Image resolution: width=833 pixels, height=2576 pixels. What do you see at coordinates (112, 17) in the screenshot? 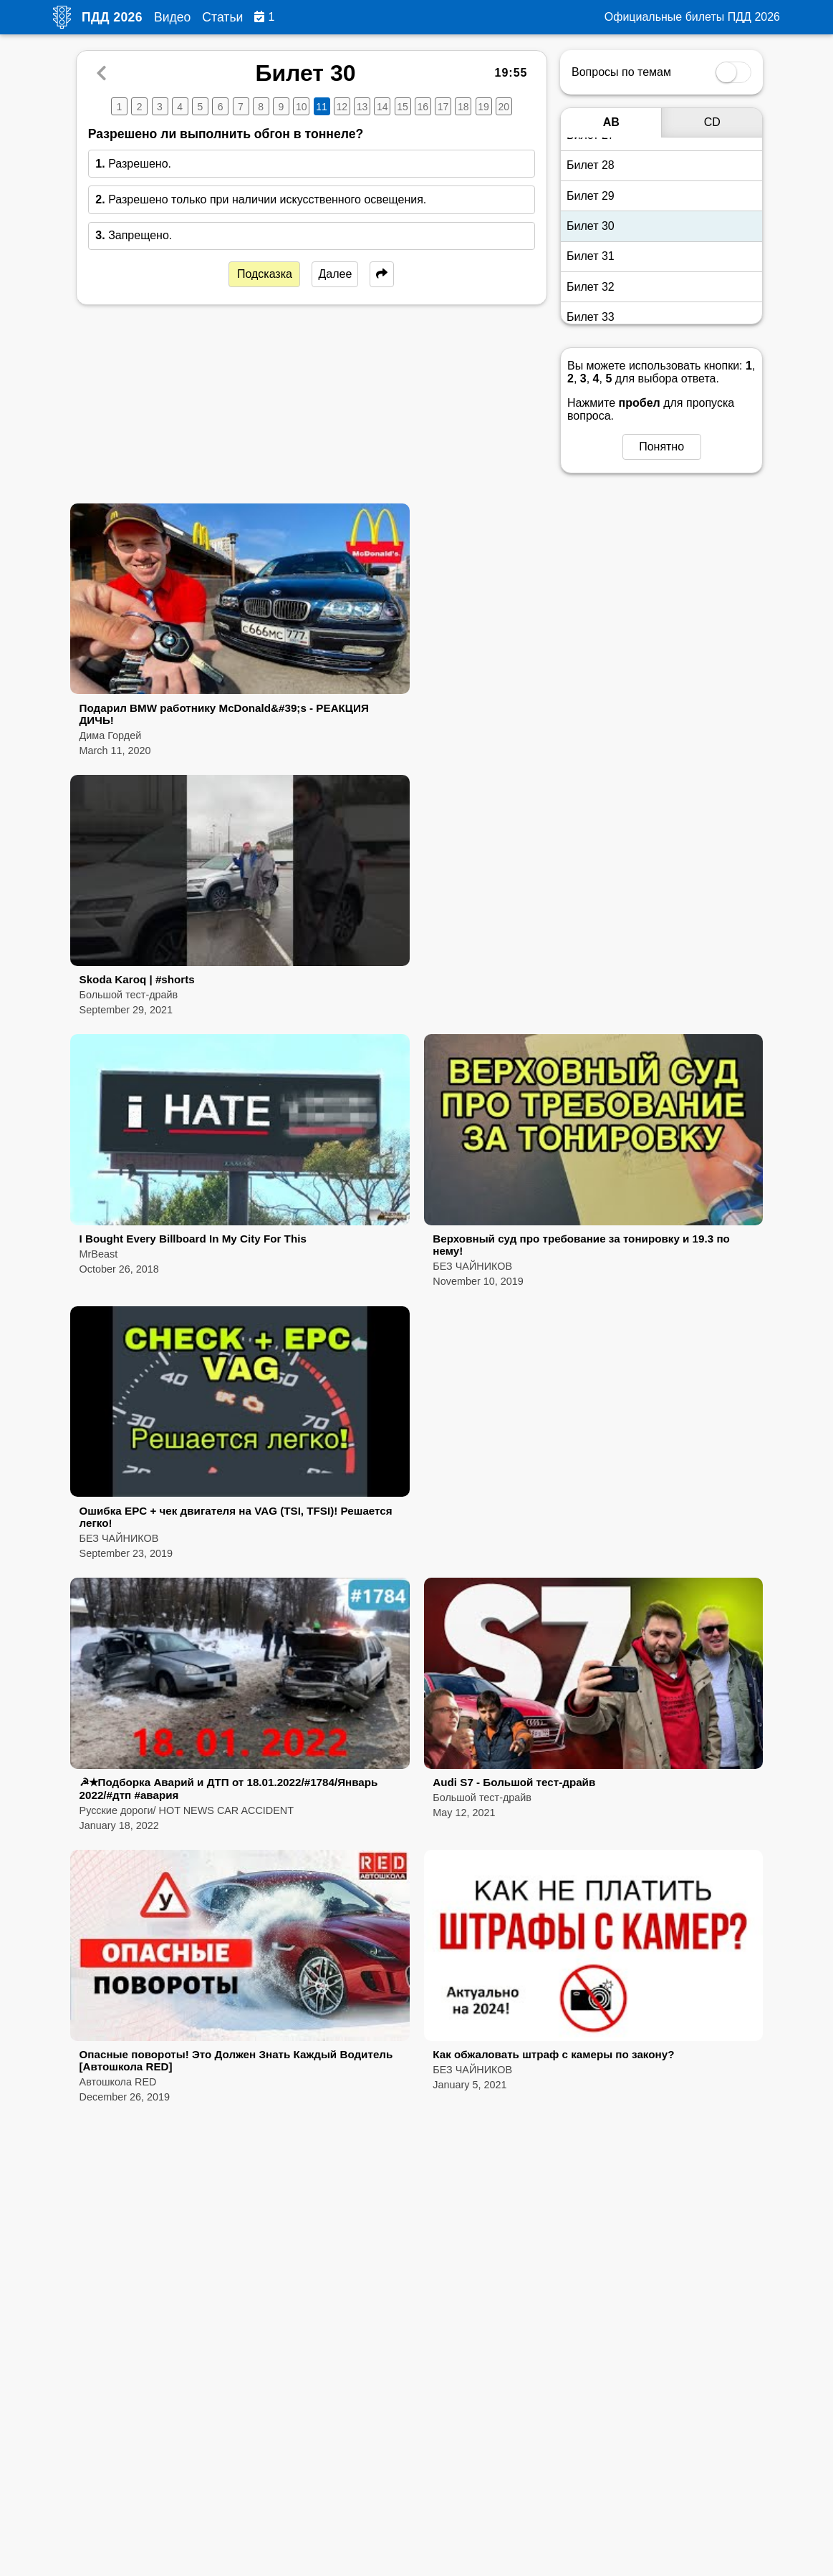
I see `ПДД 2026` at bounding box center [112, 17].